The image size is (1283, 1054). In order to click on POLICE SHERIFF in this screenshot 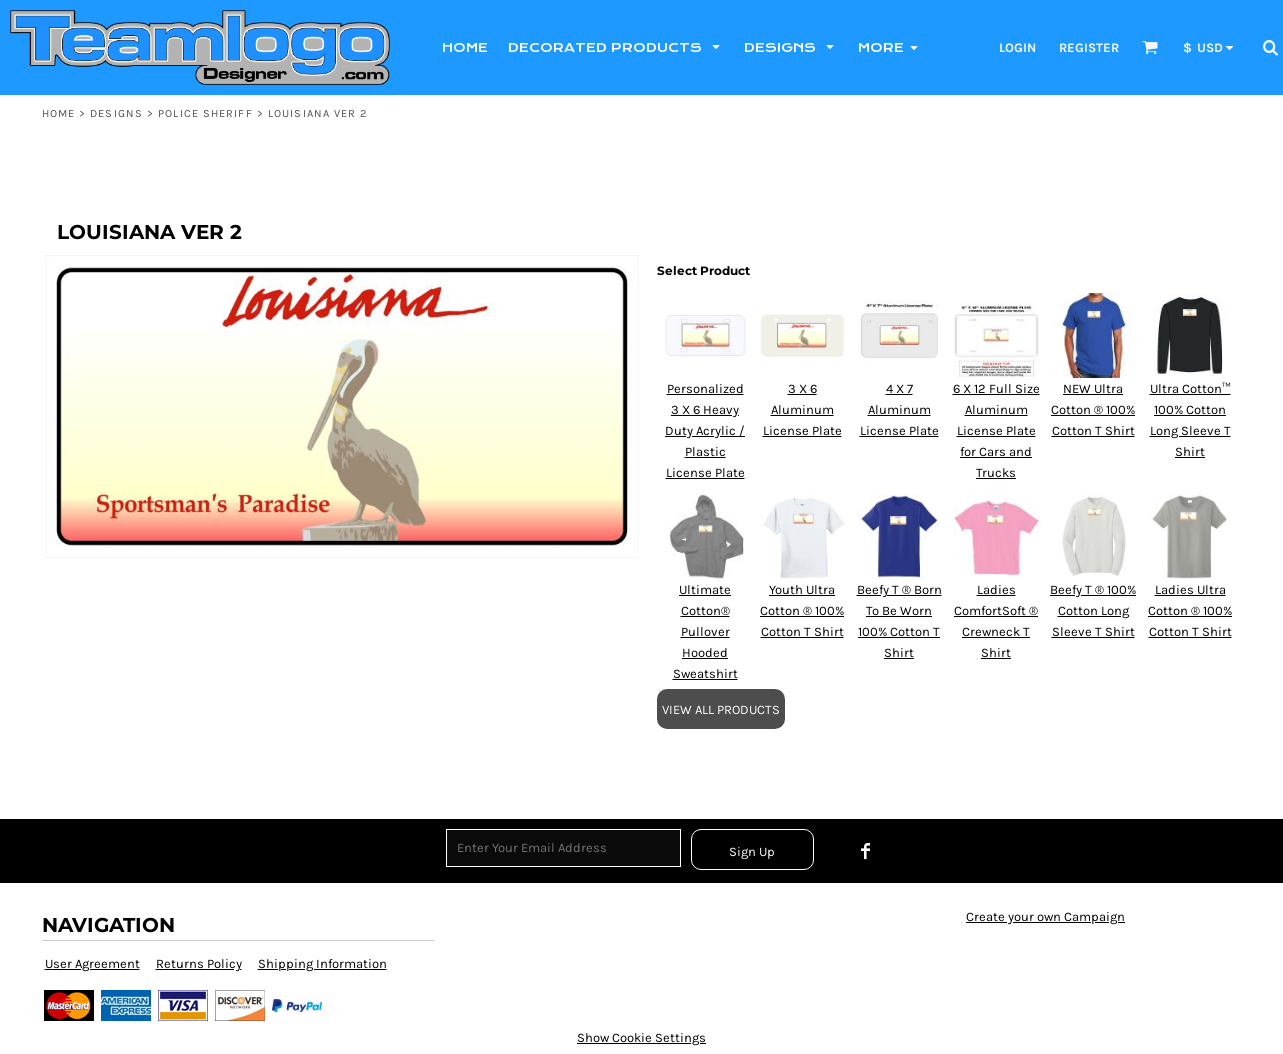, I will do `click(205, 113)`.